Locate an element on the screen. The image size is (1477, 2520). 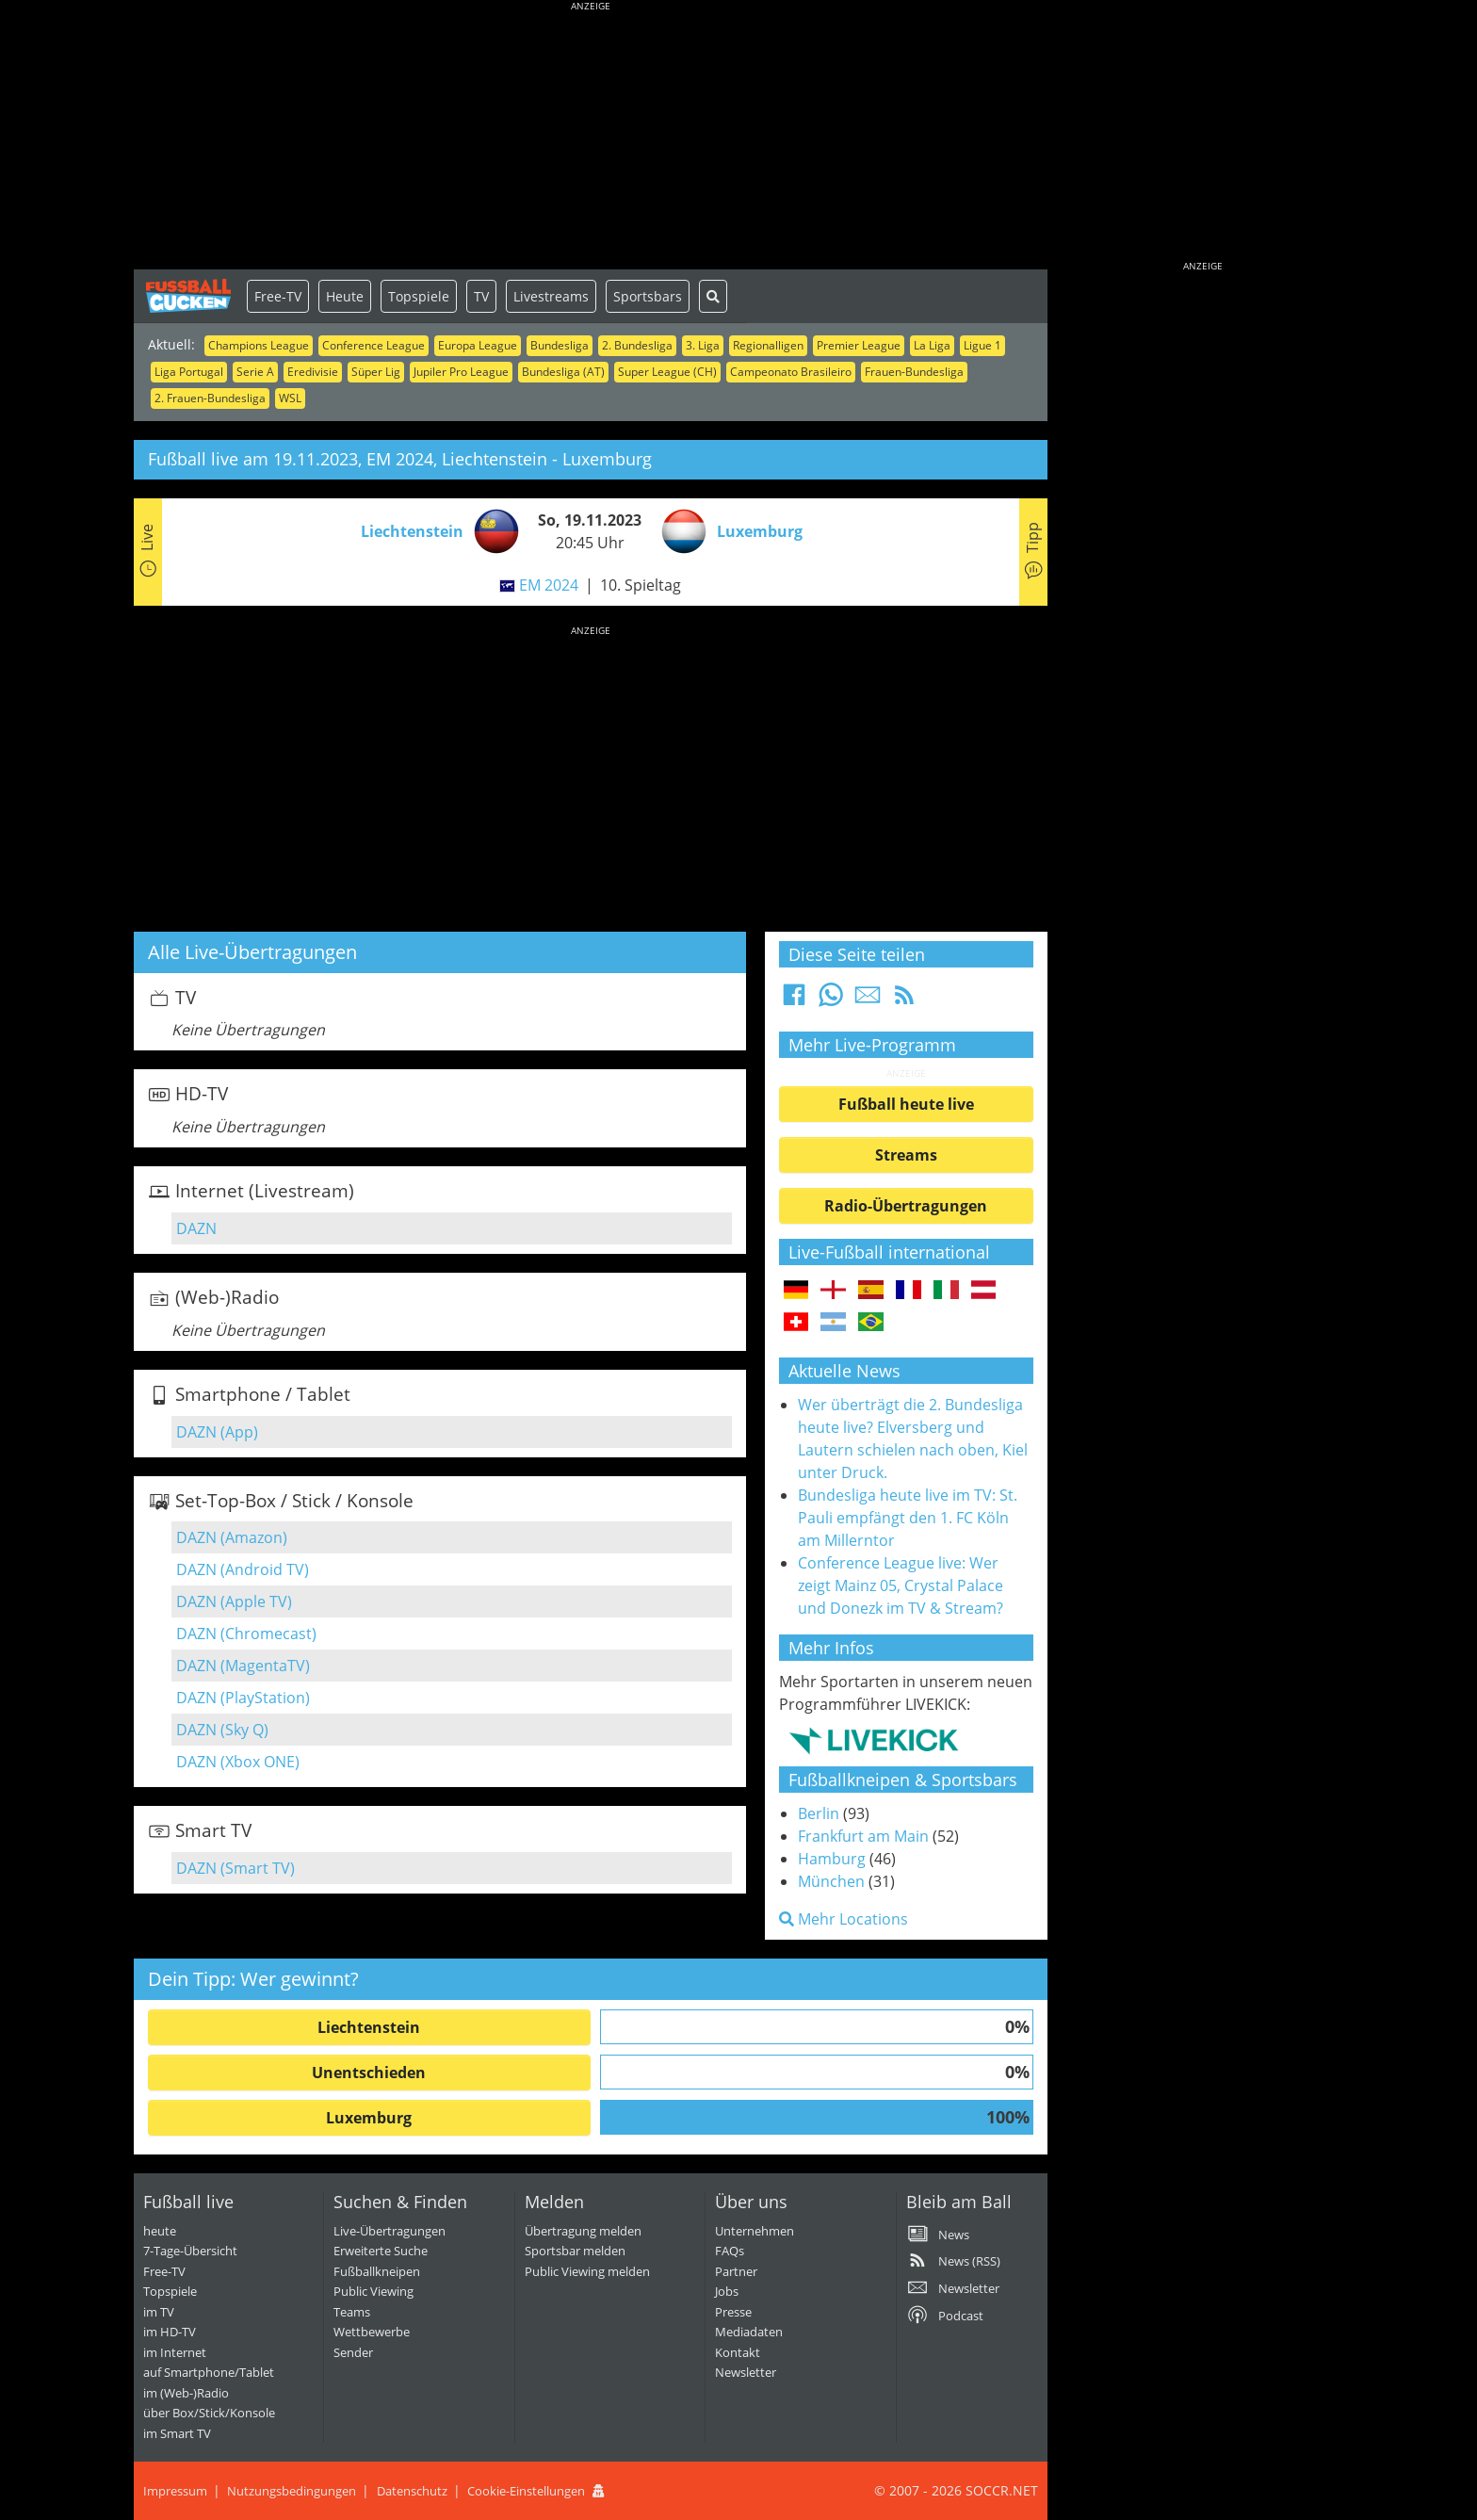
Fußballkneipen is located at coordinates (376, 2271).